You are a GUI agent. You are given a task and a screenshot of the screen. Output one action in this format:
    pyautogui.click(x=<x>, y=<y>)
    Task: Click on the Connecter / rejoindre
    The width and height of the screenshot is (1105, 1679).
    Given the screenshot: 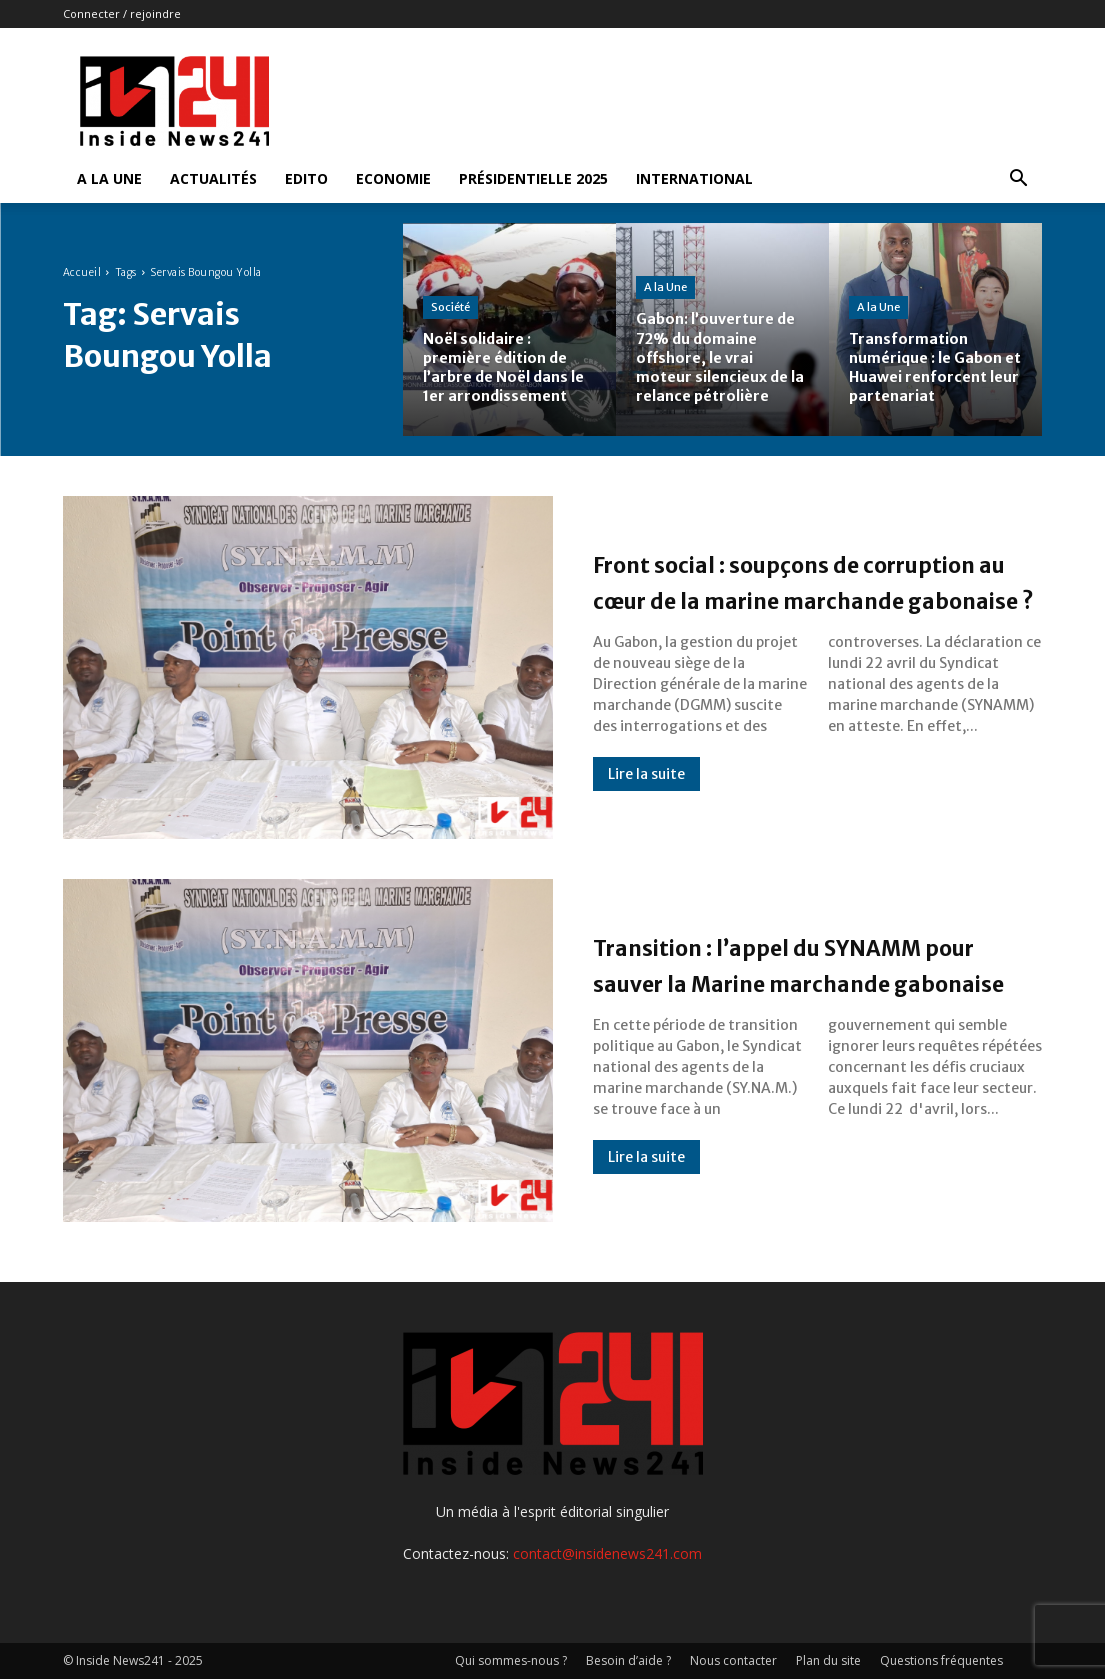 What is the action you would take?
    pyautogui.click(x=122, y=13)
    